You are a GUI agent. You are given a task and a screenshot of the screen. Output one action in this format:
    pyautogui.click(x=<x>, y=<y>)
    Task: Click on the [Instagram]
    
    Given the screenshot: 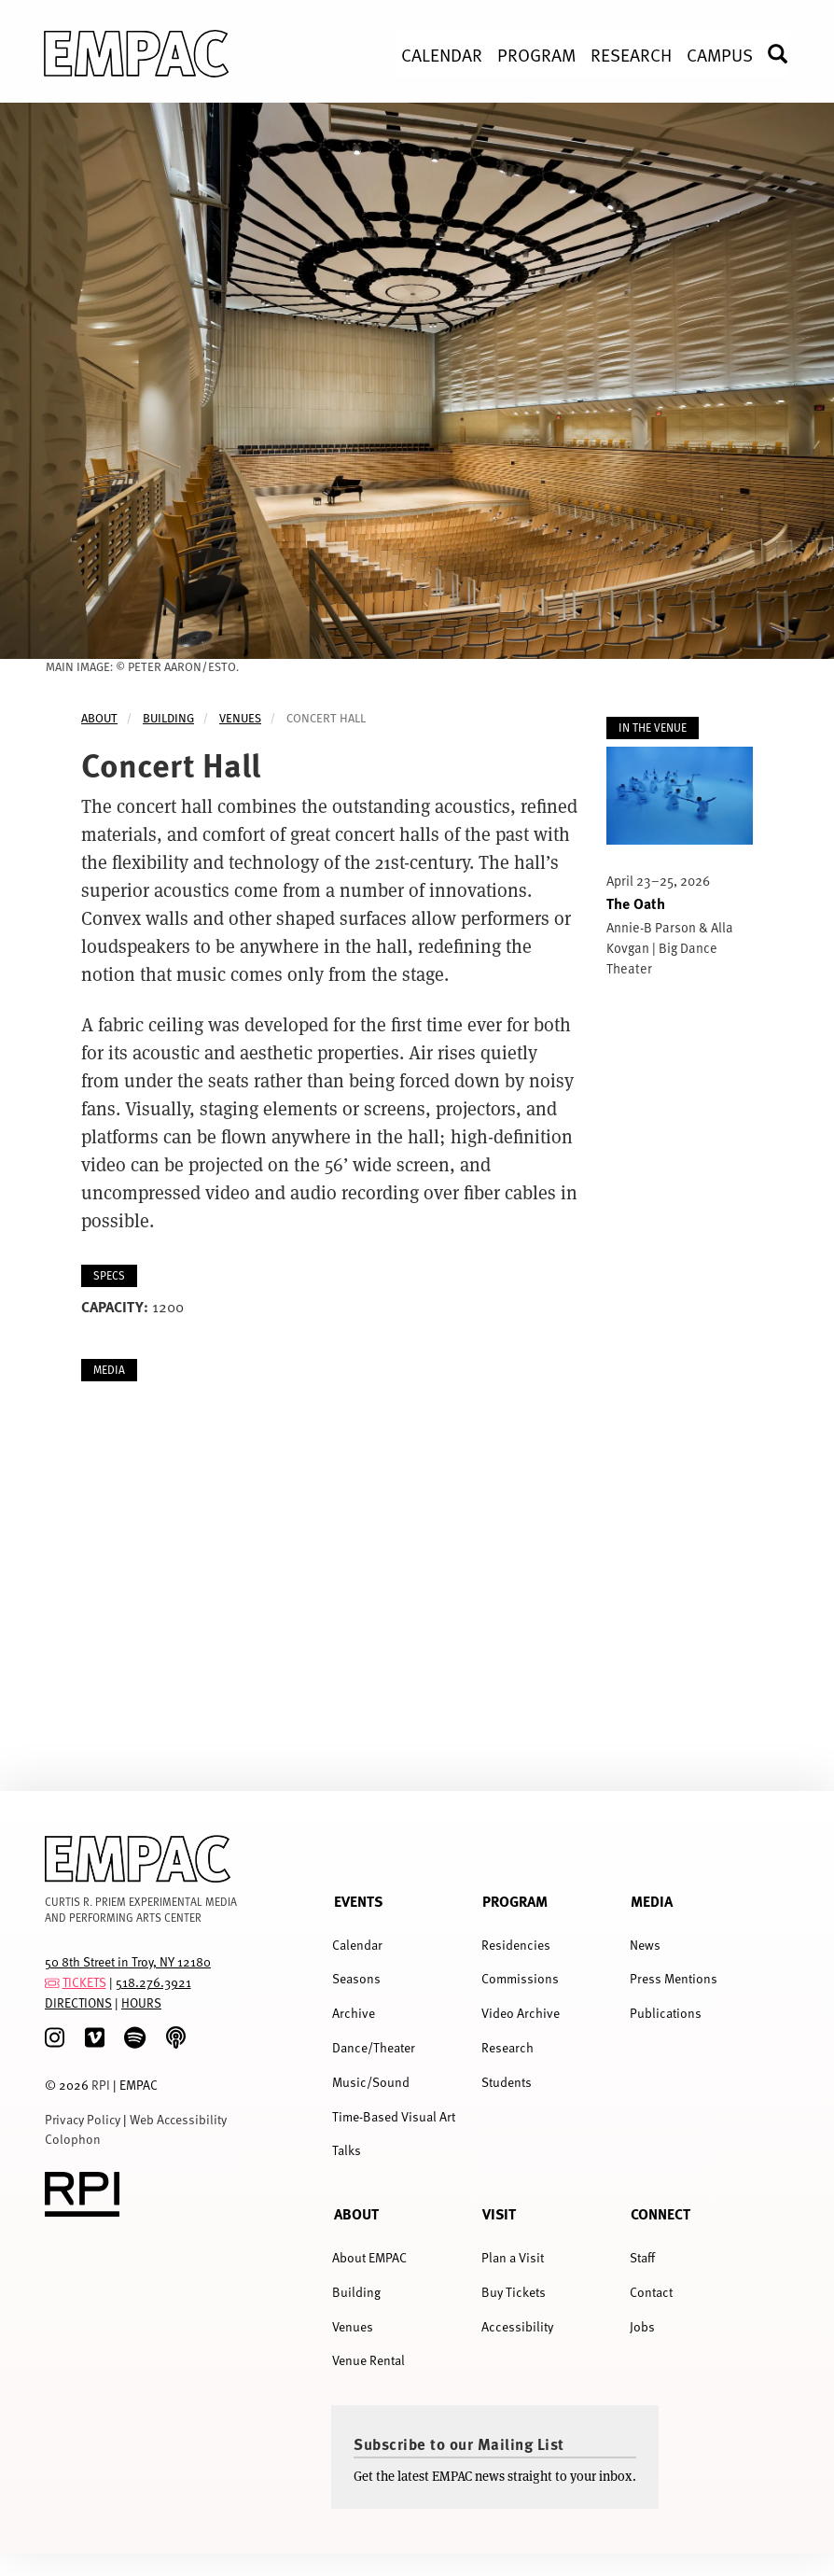 What is the action you would take?
    pyautogui.click(x=54, y=2038)
    